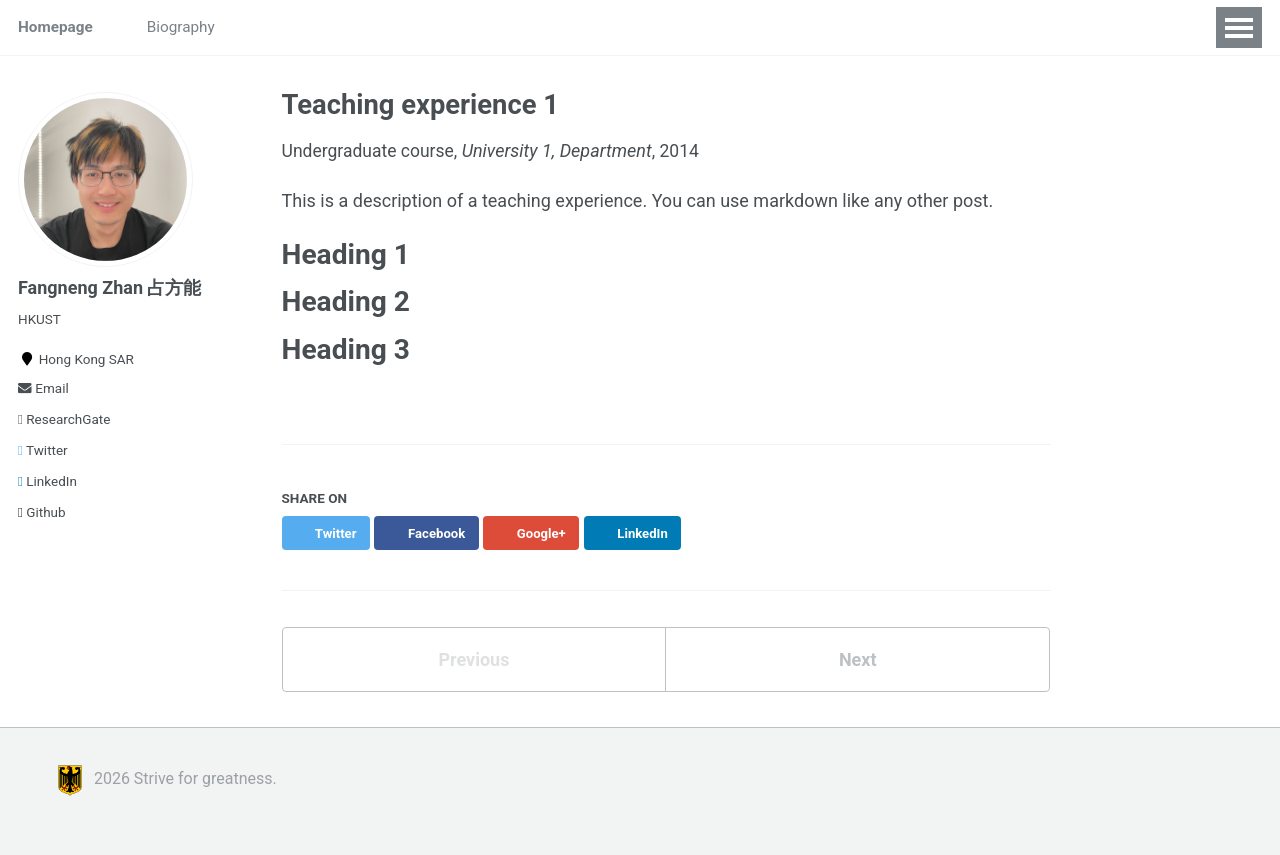 The image size is (1280, 855). I want to click on Publications, so click(489, 27).